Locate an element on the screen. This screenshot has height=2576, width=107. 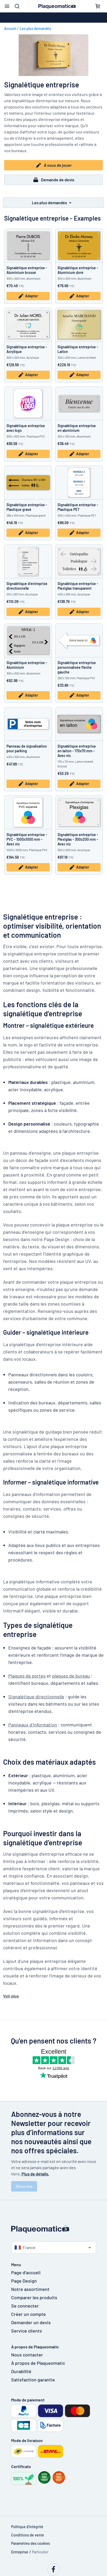
Page d'accueil is located at coordinates (25, 2272).